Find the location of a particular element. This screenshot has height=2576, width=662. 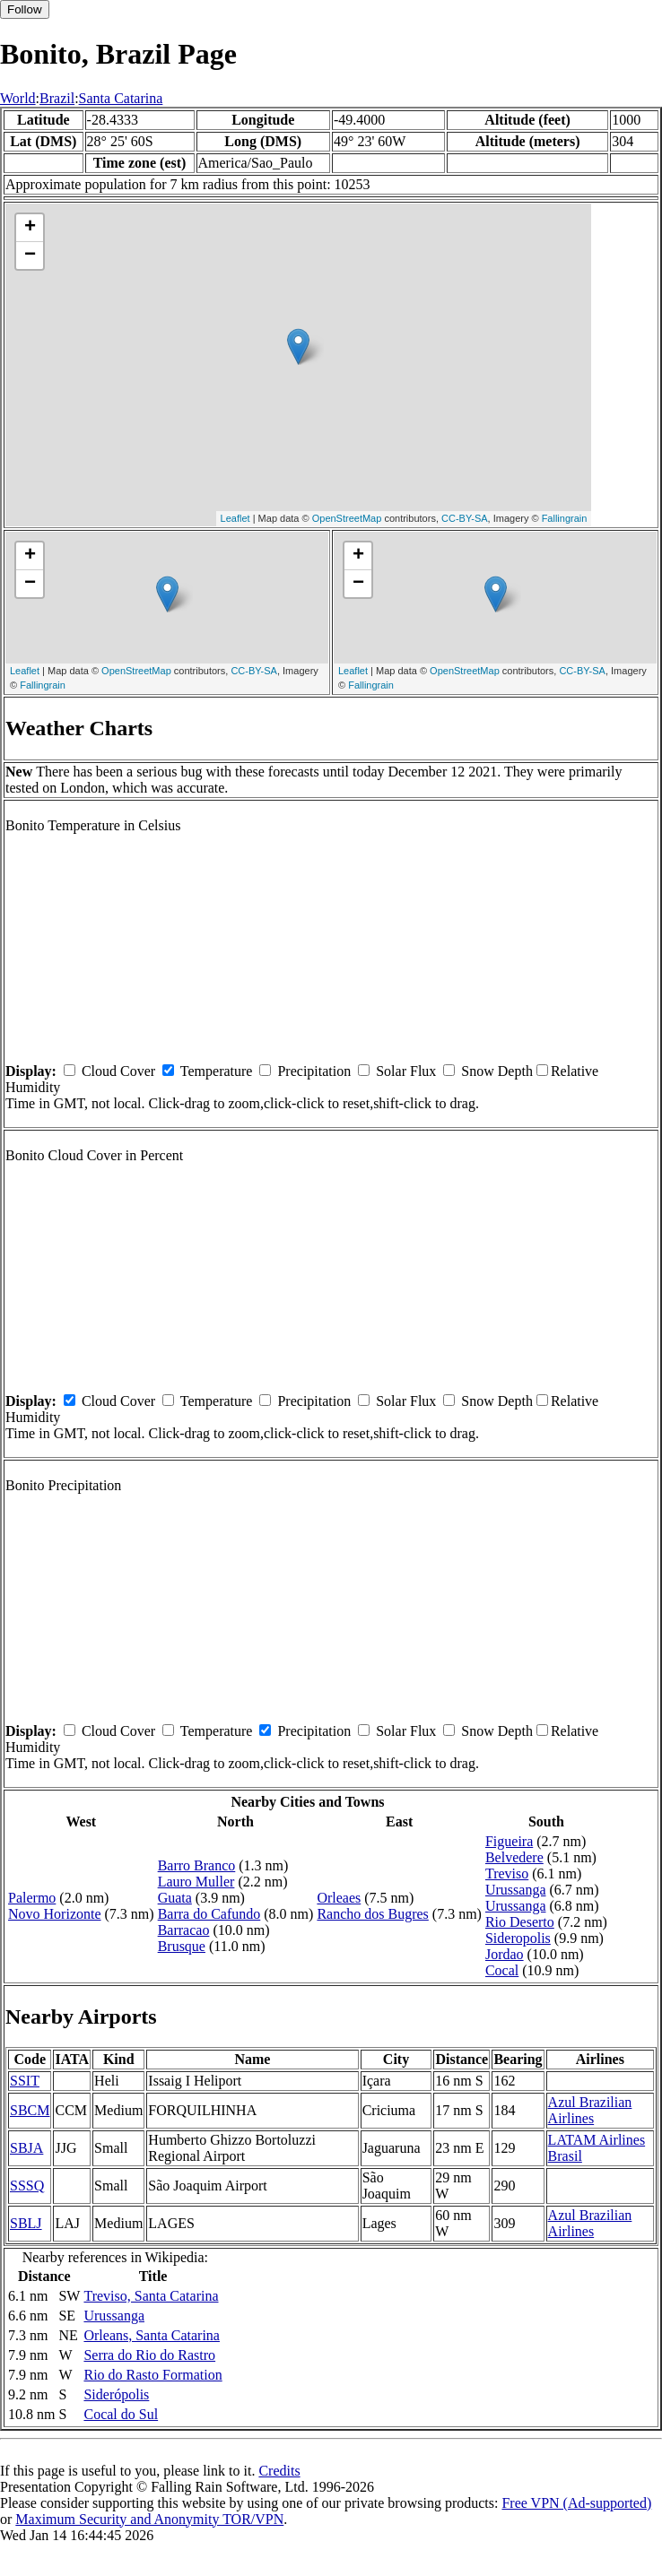

Barracao is located at coordinates (184, 1930).